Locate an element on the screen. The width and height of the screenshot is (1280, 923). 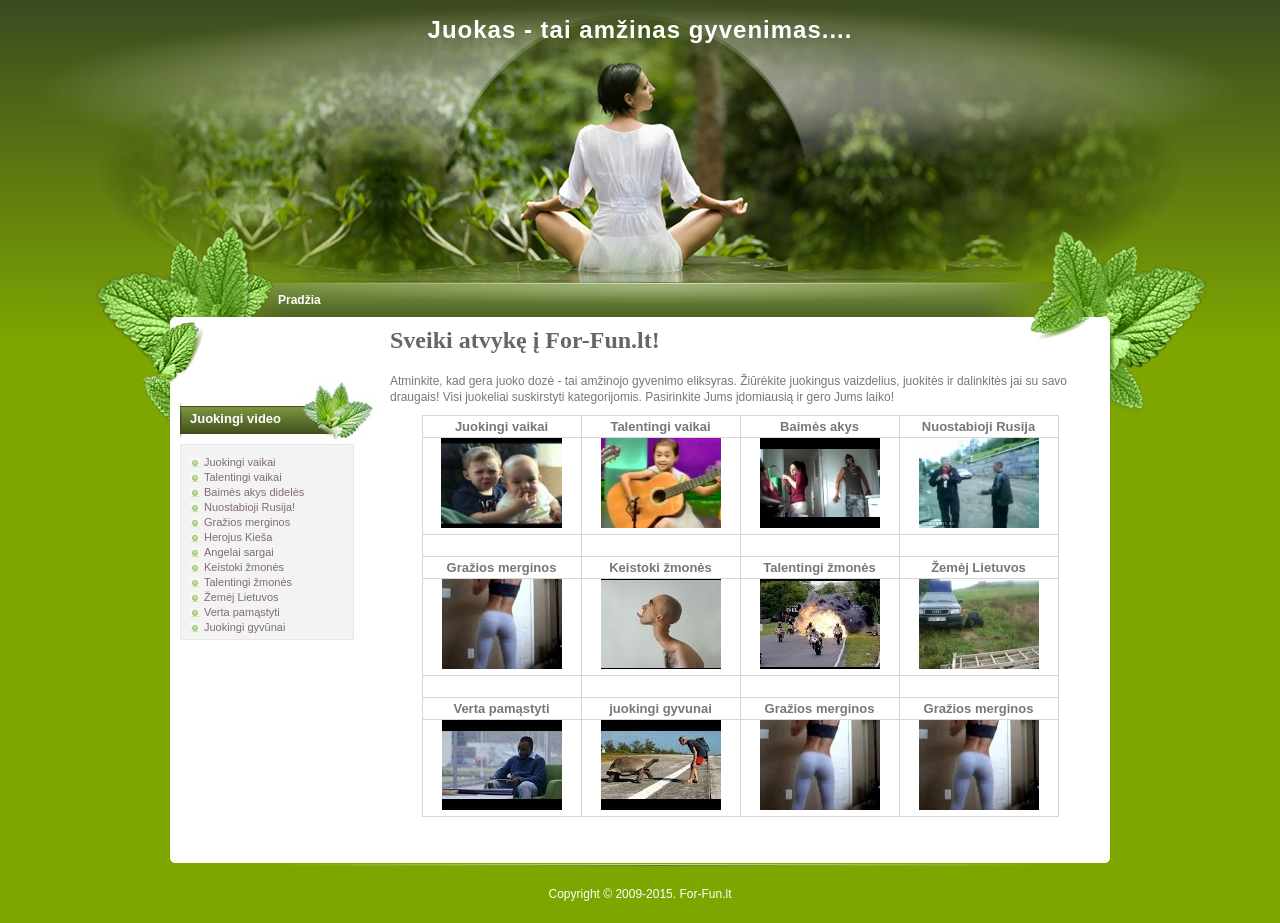
Keistoki žmonės is located at coordinates (660, 567).